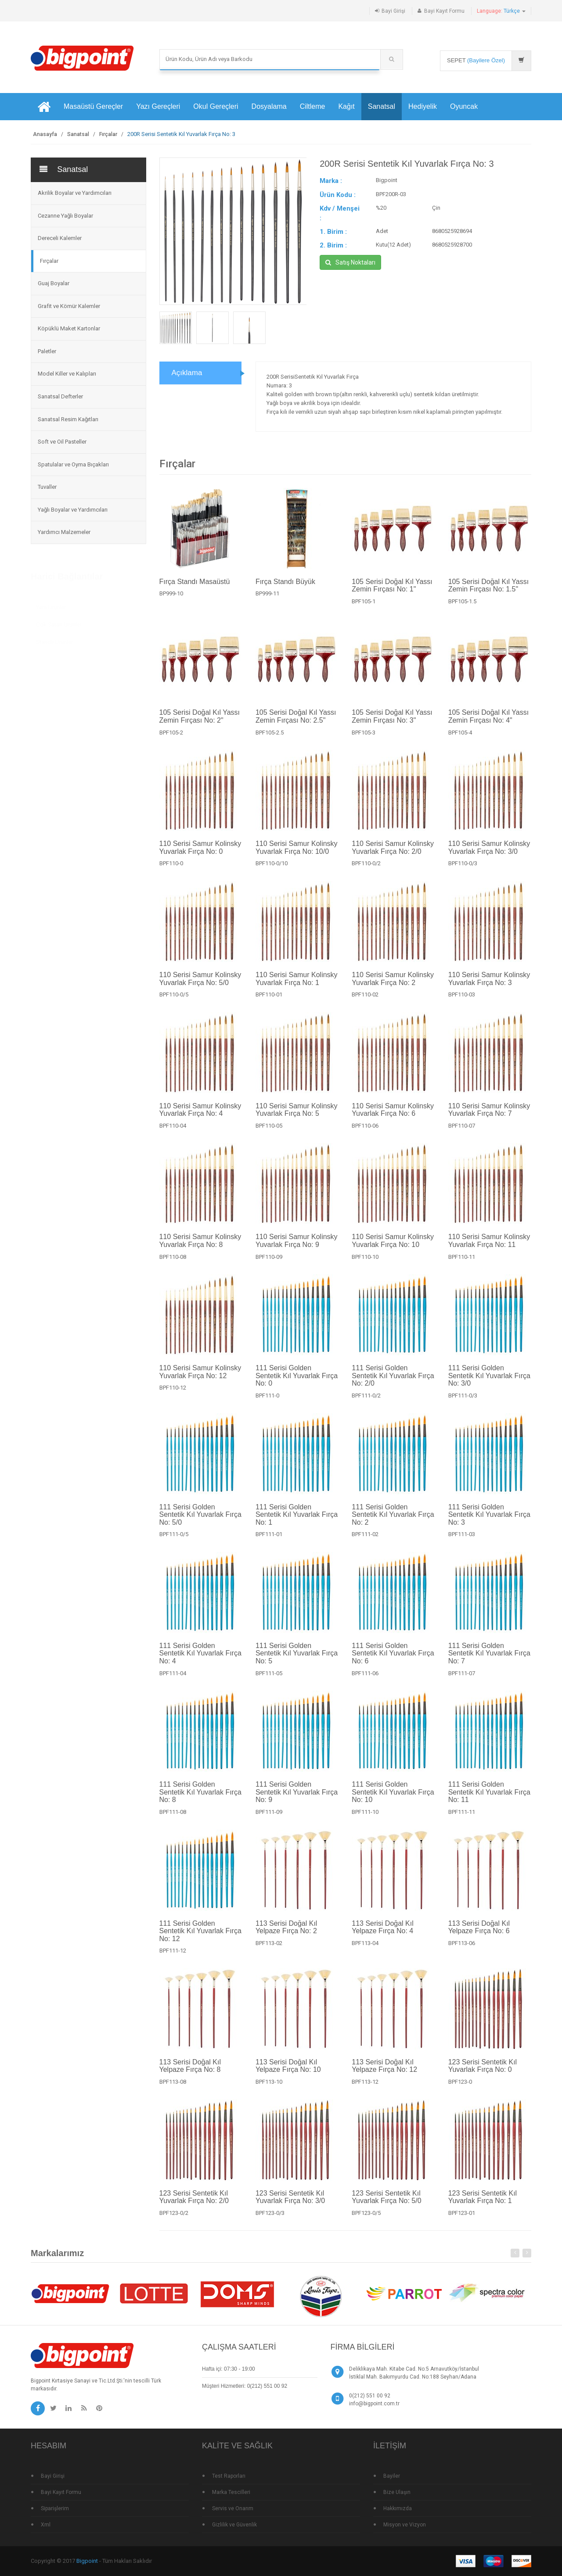 The image size is (562, 2576). I want to click on 111 Serisi Golden Sentetik Kıl Yuvarlak Fırça No: 2, so click(393, 1521).